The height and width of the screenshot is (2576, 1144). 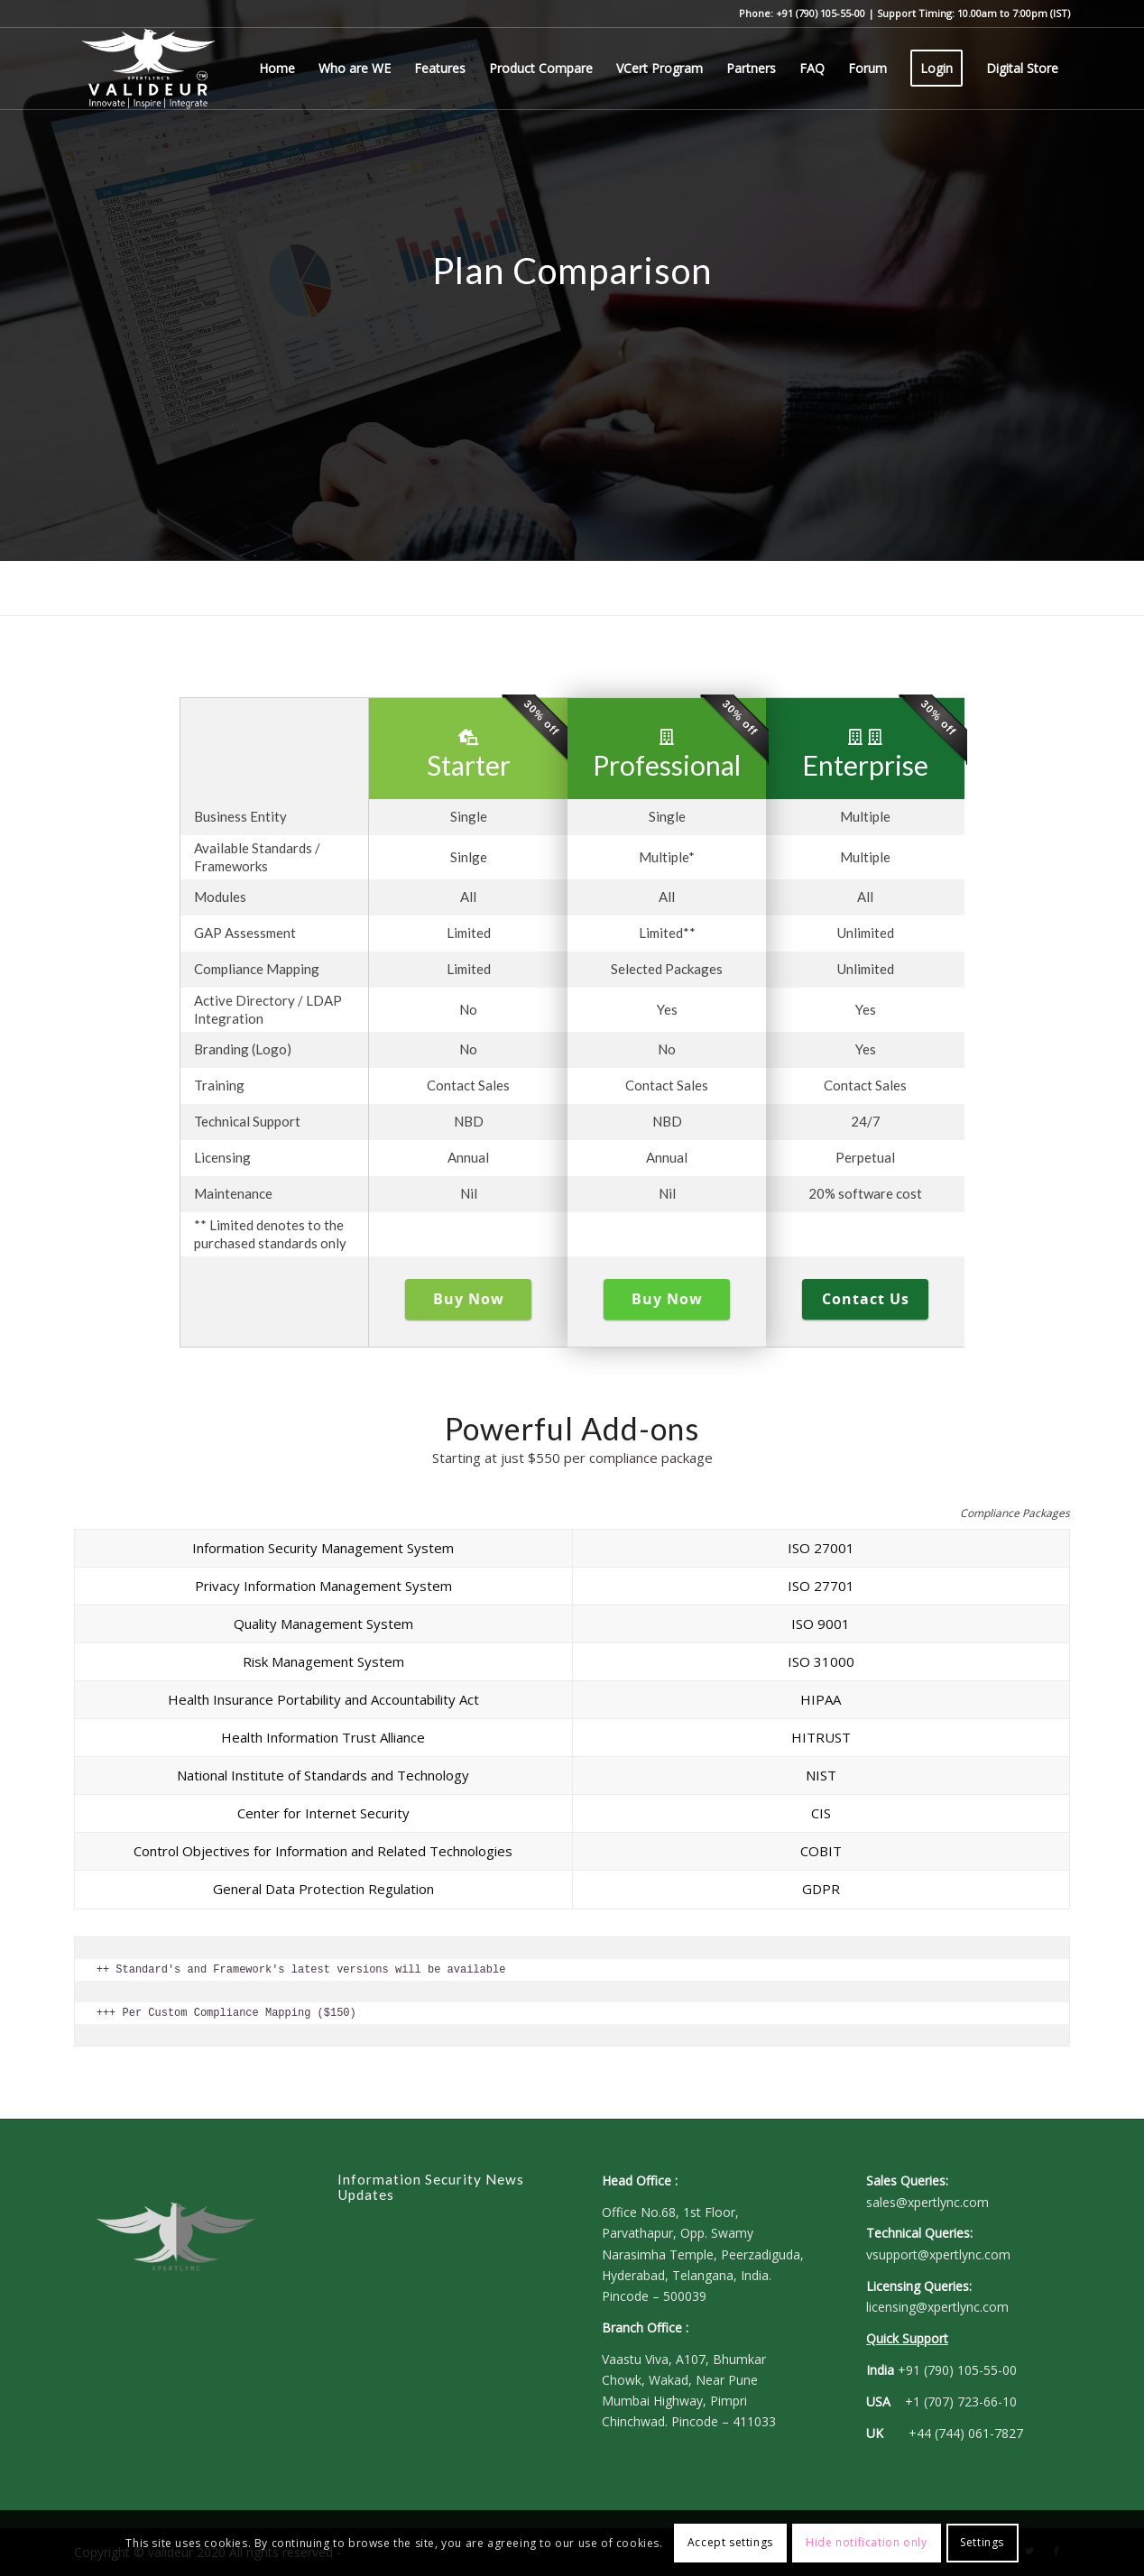 I want to click on Settings, so click(x=982, y=2542).